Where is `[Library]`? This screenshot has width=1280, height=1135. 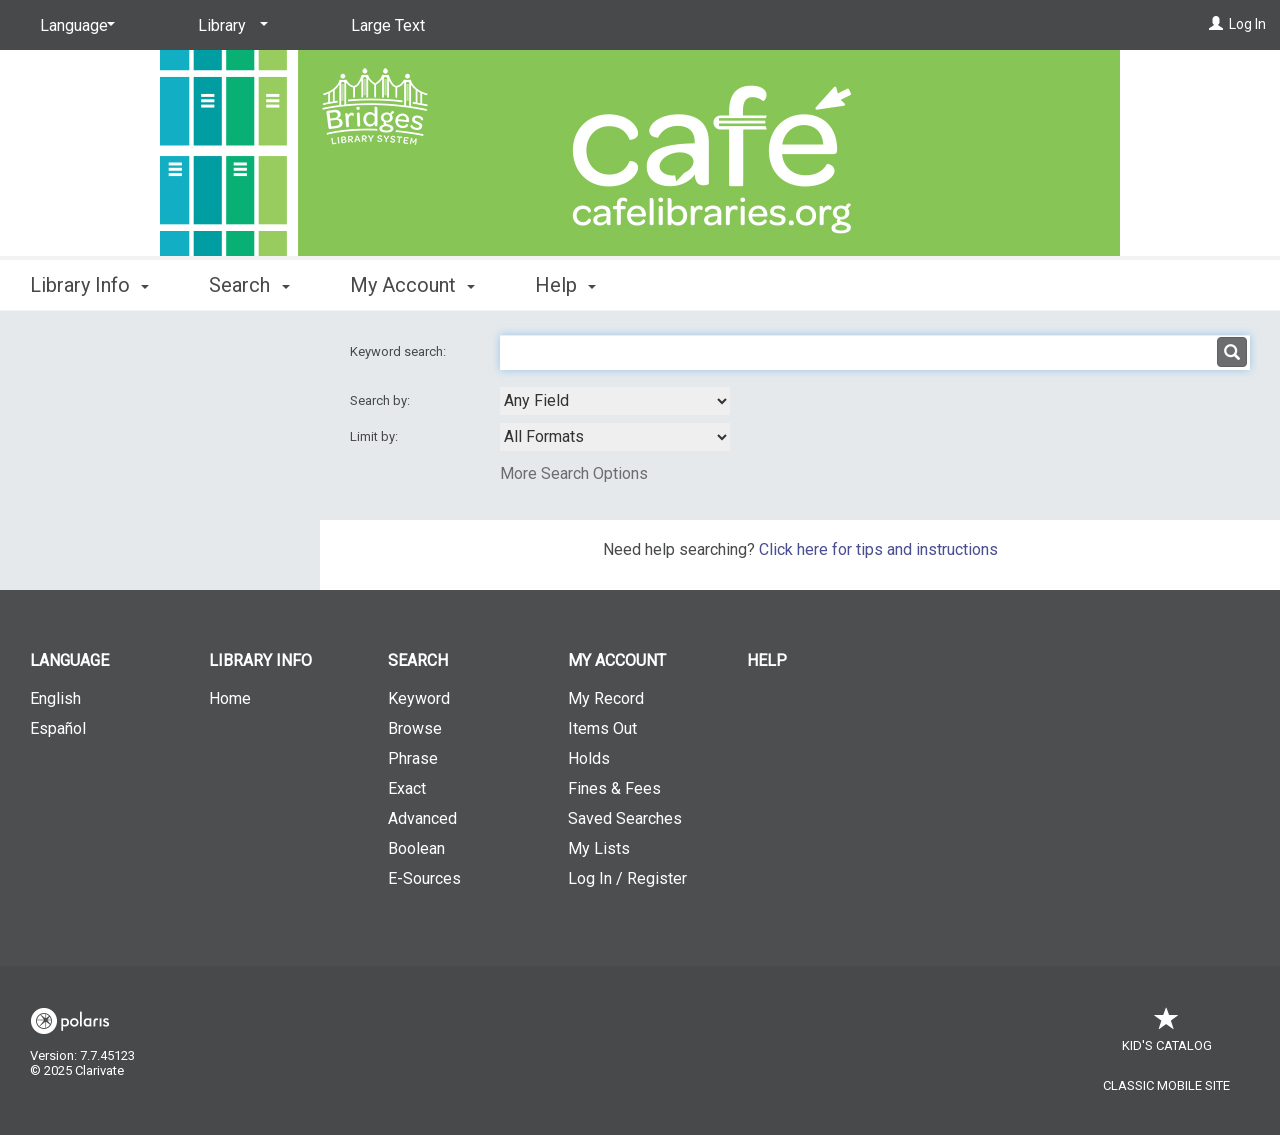 [Library] is located at coordinates (229, 26).